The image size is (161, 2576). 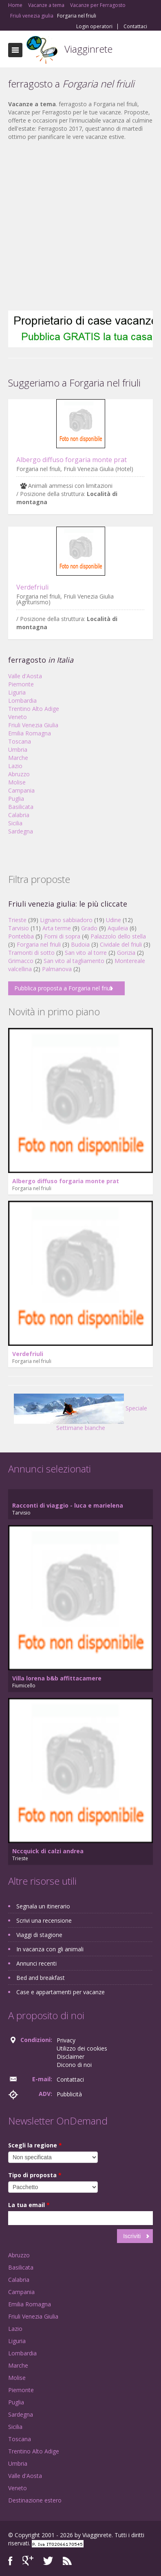 What do you see at coordinates (17, 749) in the screenshot?
I see `Umbria` at bounding box center [17, 749].